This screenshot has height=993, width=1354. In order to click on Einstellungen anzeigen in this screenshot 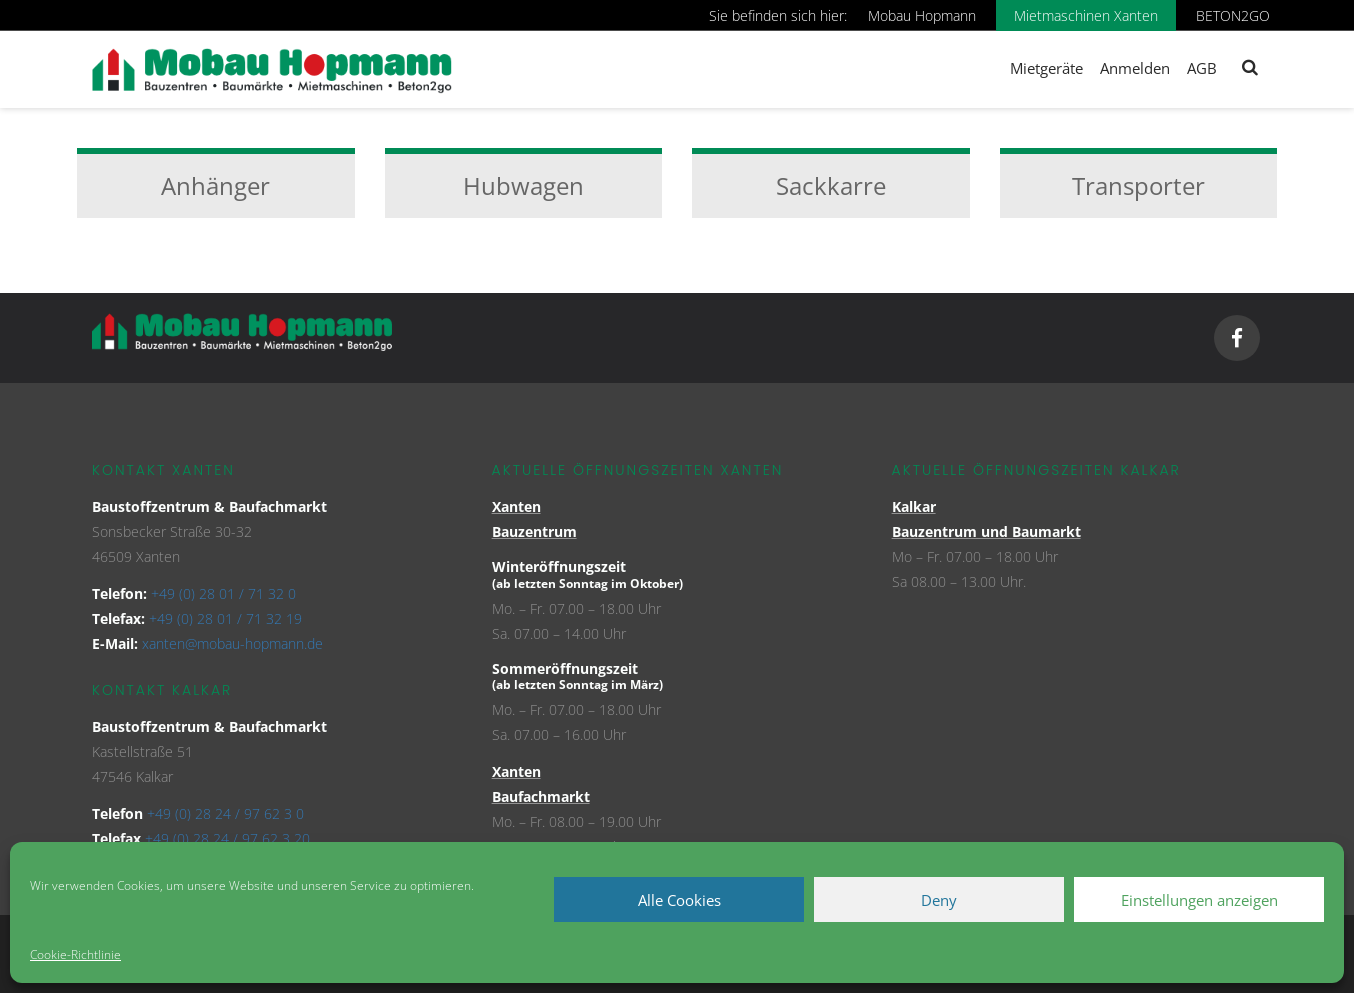, I will do `click(1199, 900)`.